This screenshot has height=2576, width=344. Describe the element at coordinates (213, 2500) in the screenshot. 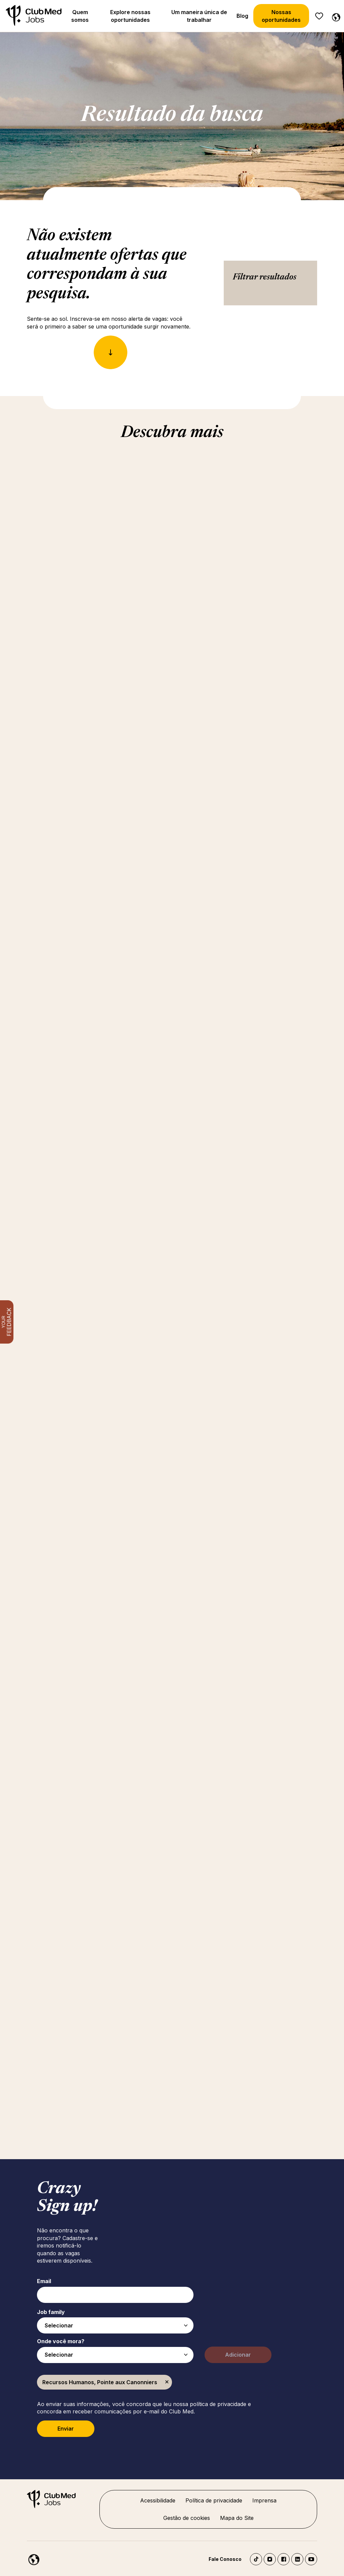

I see `Política de privacidade` at that location.